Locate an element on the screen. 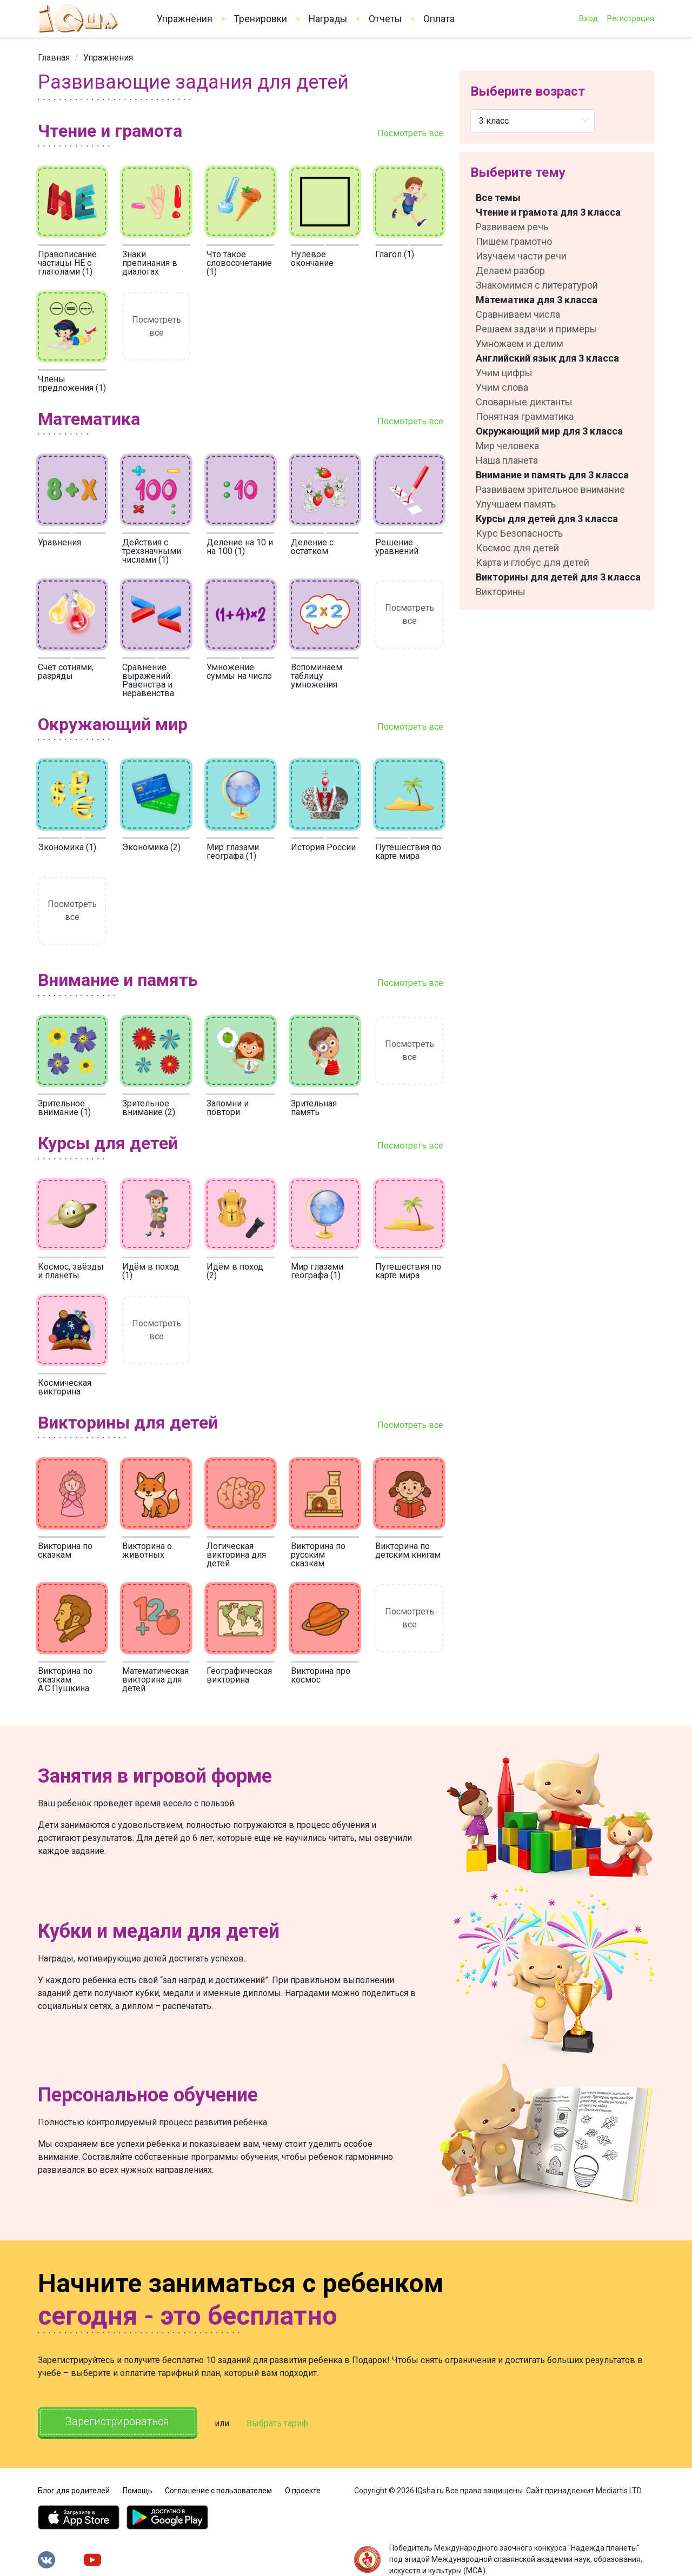  Тренировки is located at coordinates (260, 19).